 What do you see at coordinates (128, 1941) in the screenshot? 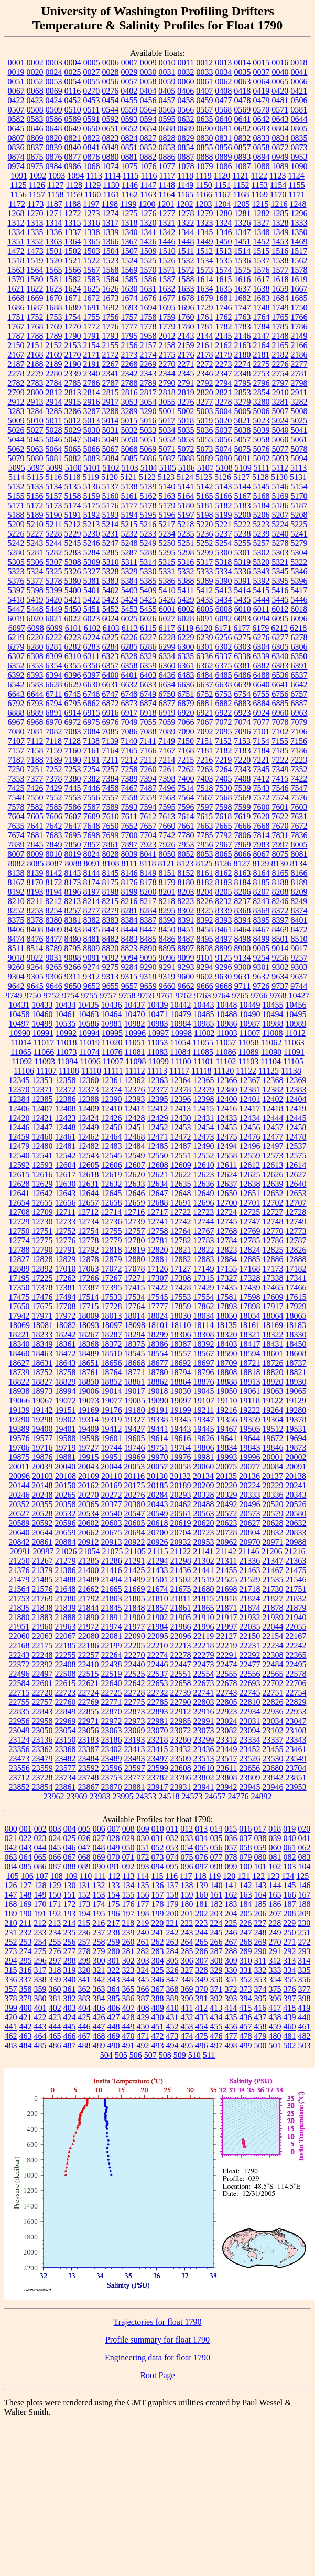
I see `260` at bounding box center [128, 1941].